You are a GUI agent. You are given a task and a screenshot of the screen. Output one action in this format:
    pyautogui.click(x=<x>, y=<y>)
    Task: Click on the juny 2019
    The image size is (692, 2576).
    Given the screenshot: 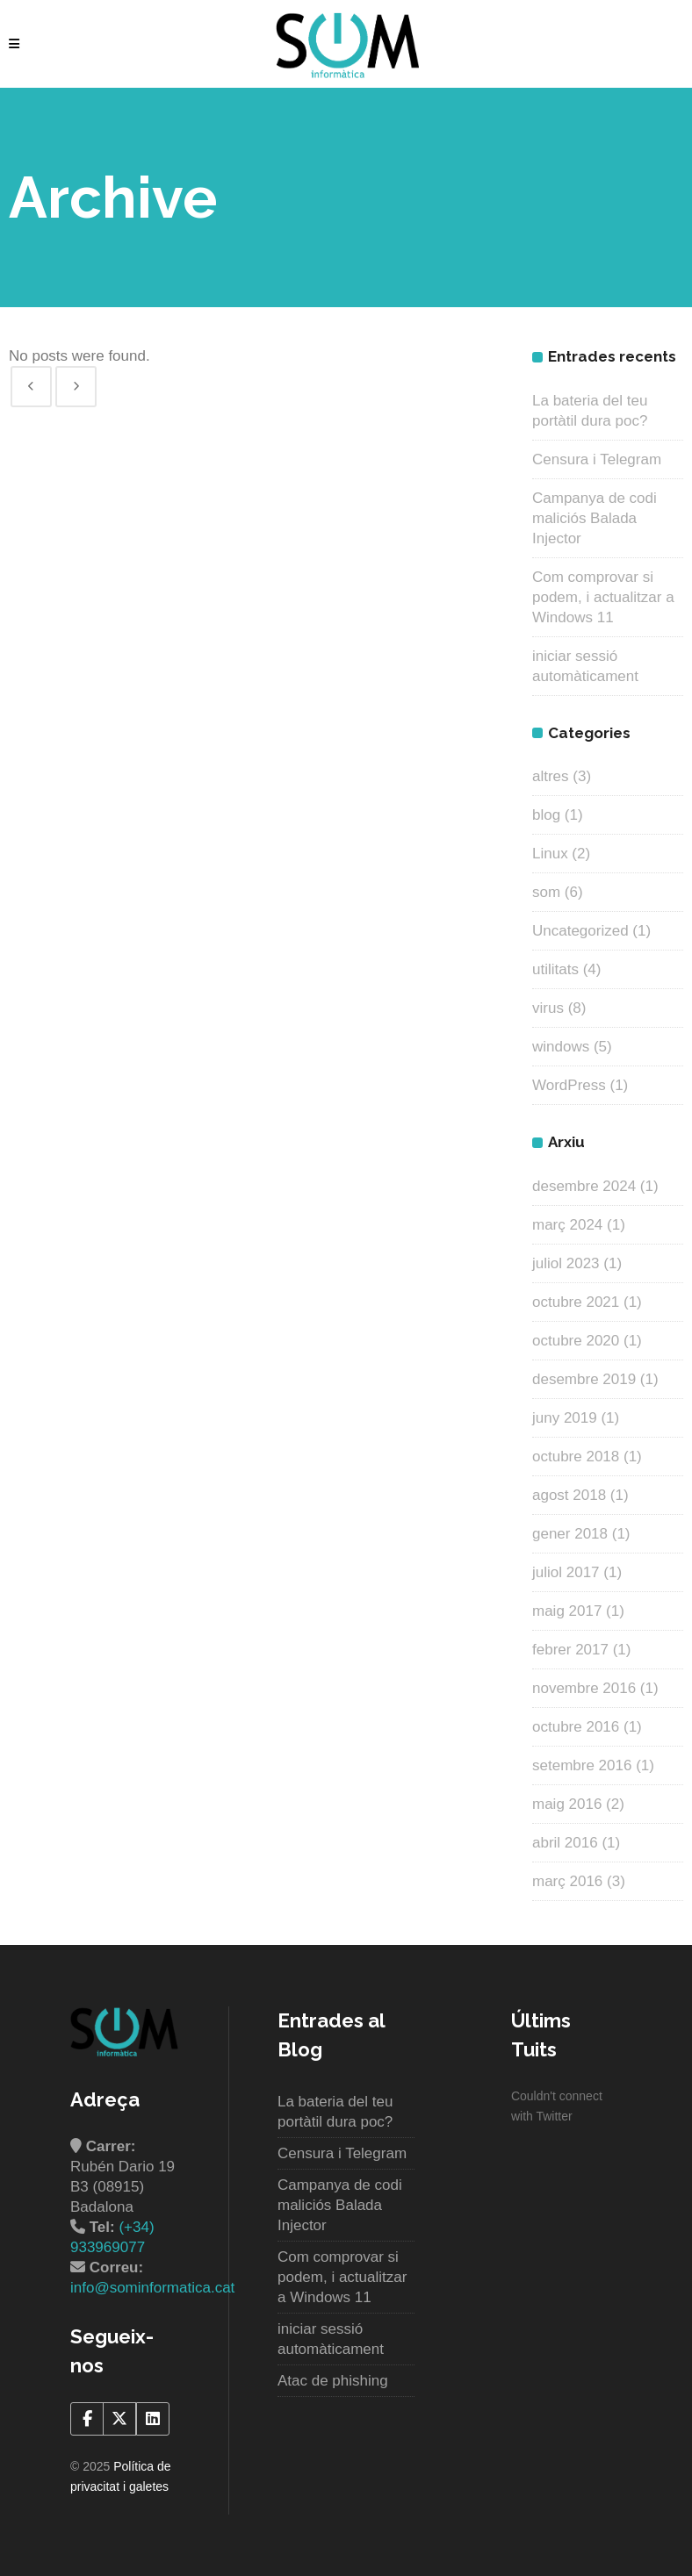 What is the action you would take?
    pyautogui.click(x=564, y=1418)
    